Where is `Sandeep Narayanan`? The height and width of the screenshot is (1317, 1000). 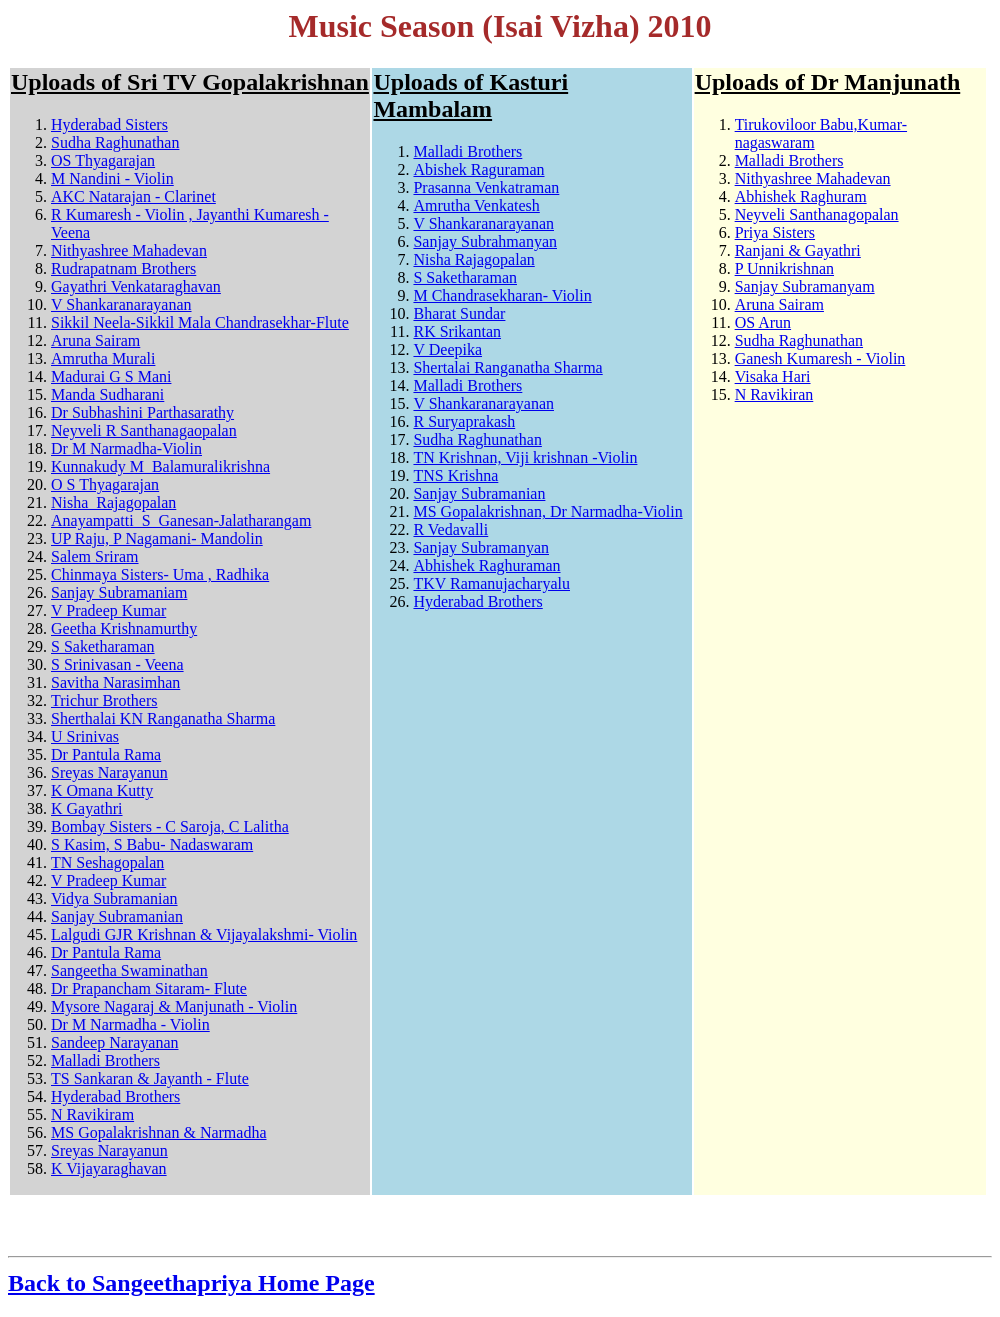
Sandeep Narayanan is located at coordinates (115, 1042).